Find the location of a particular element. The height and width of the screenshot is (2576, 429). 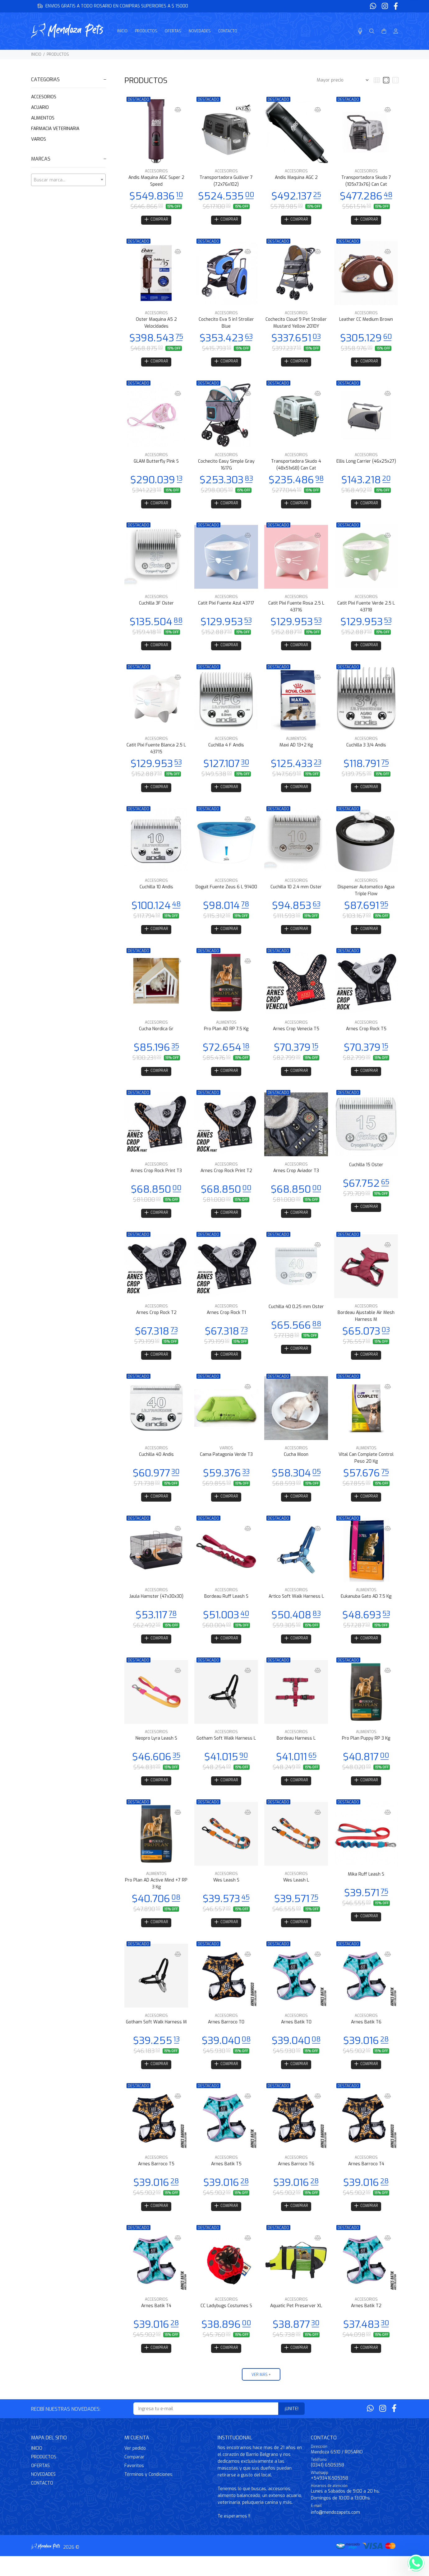

Arnes Batik T6 is located at coordinates (366, 2038).